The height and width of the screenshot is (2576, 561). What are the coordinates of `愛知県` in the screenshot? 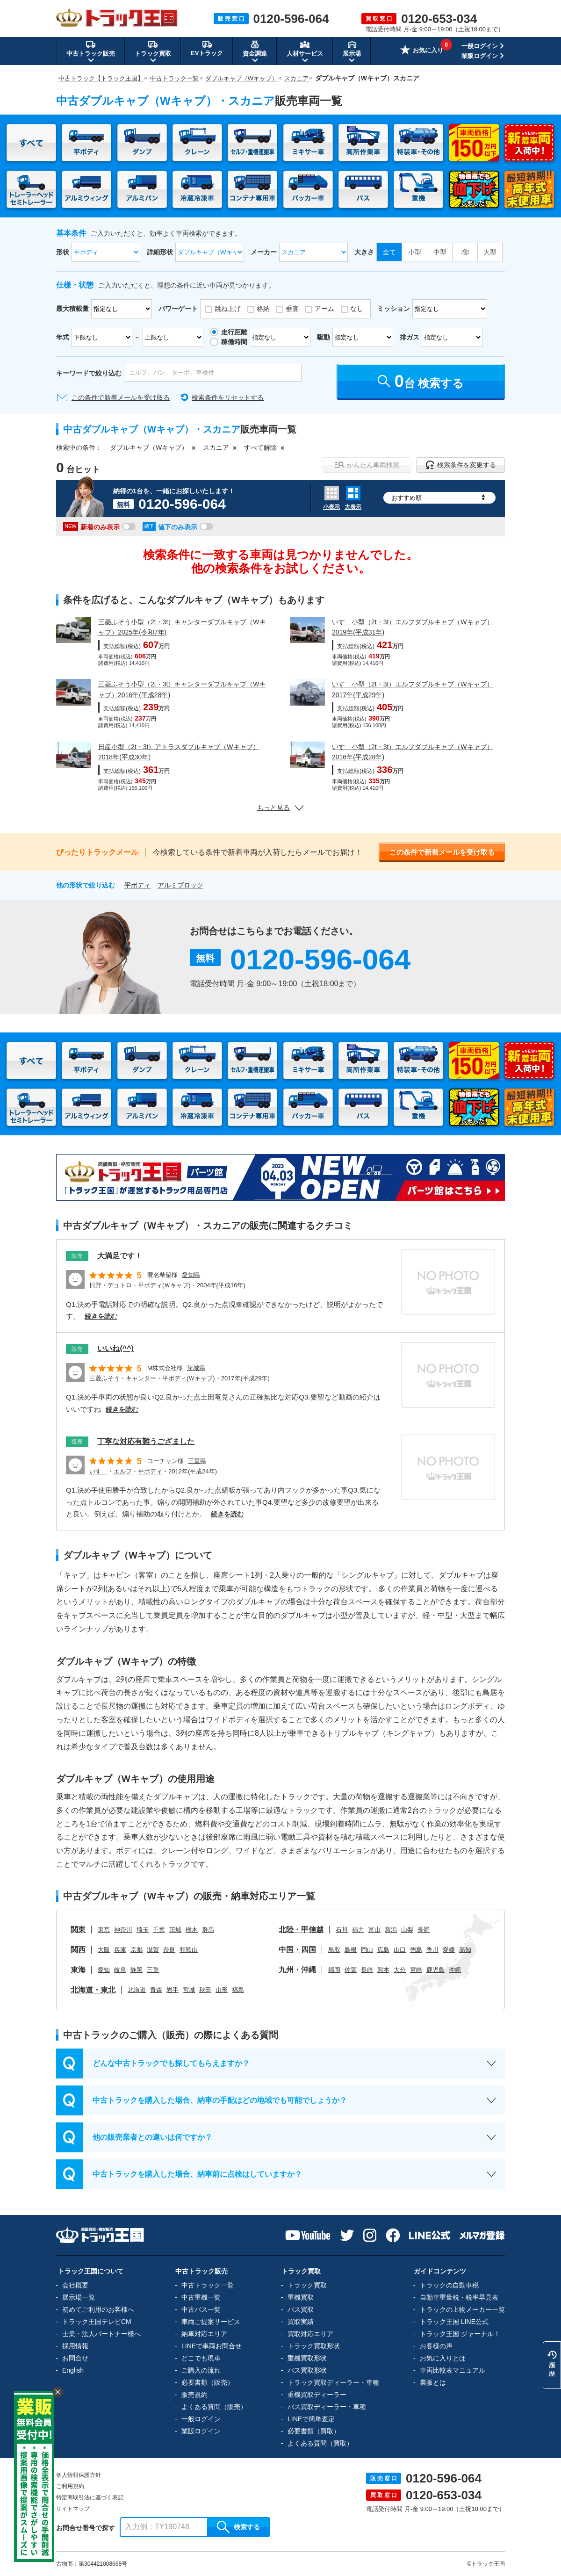 It's located at (191, 1274).